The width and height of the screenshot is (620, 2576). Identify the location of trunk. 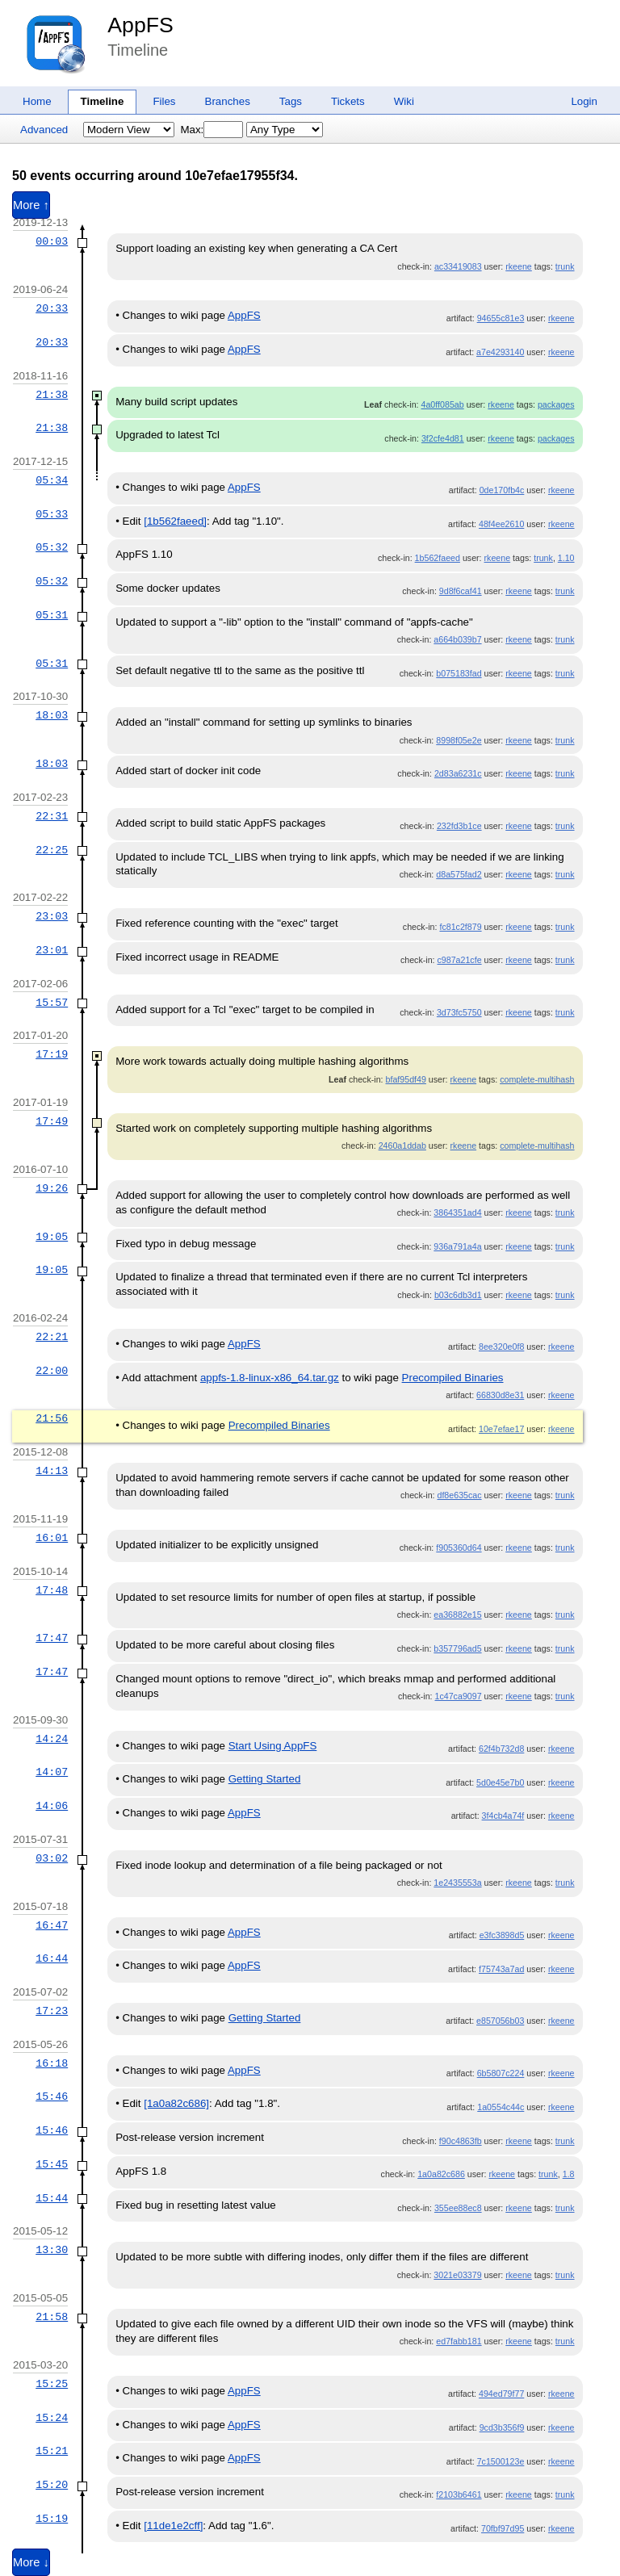
(565, 266).